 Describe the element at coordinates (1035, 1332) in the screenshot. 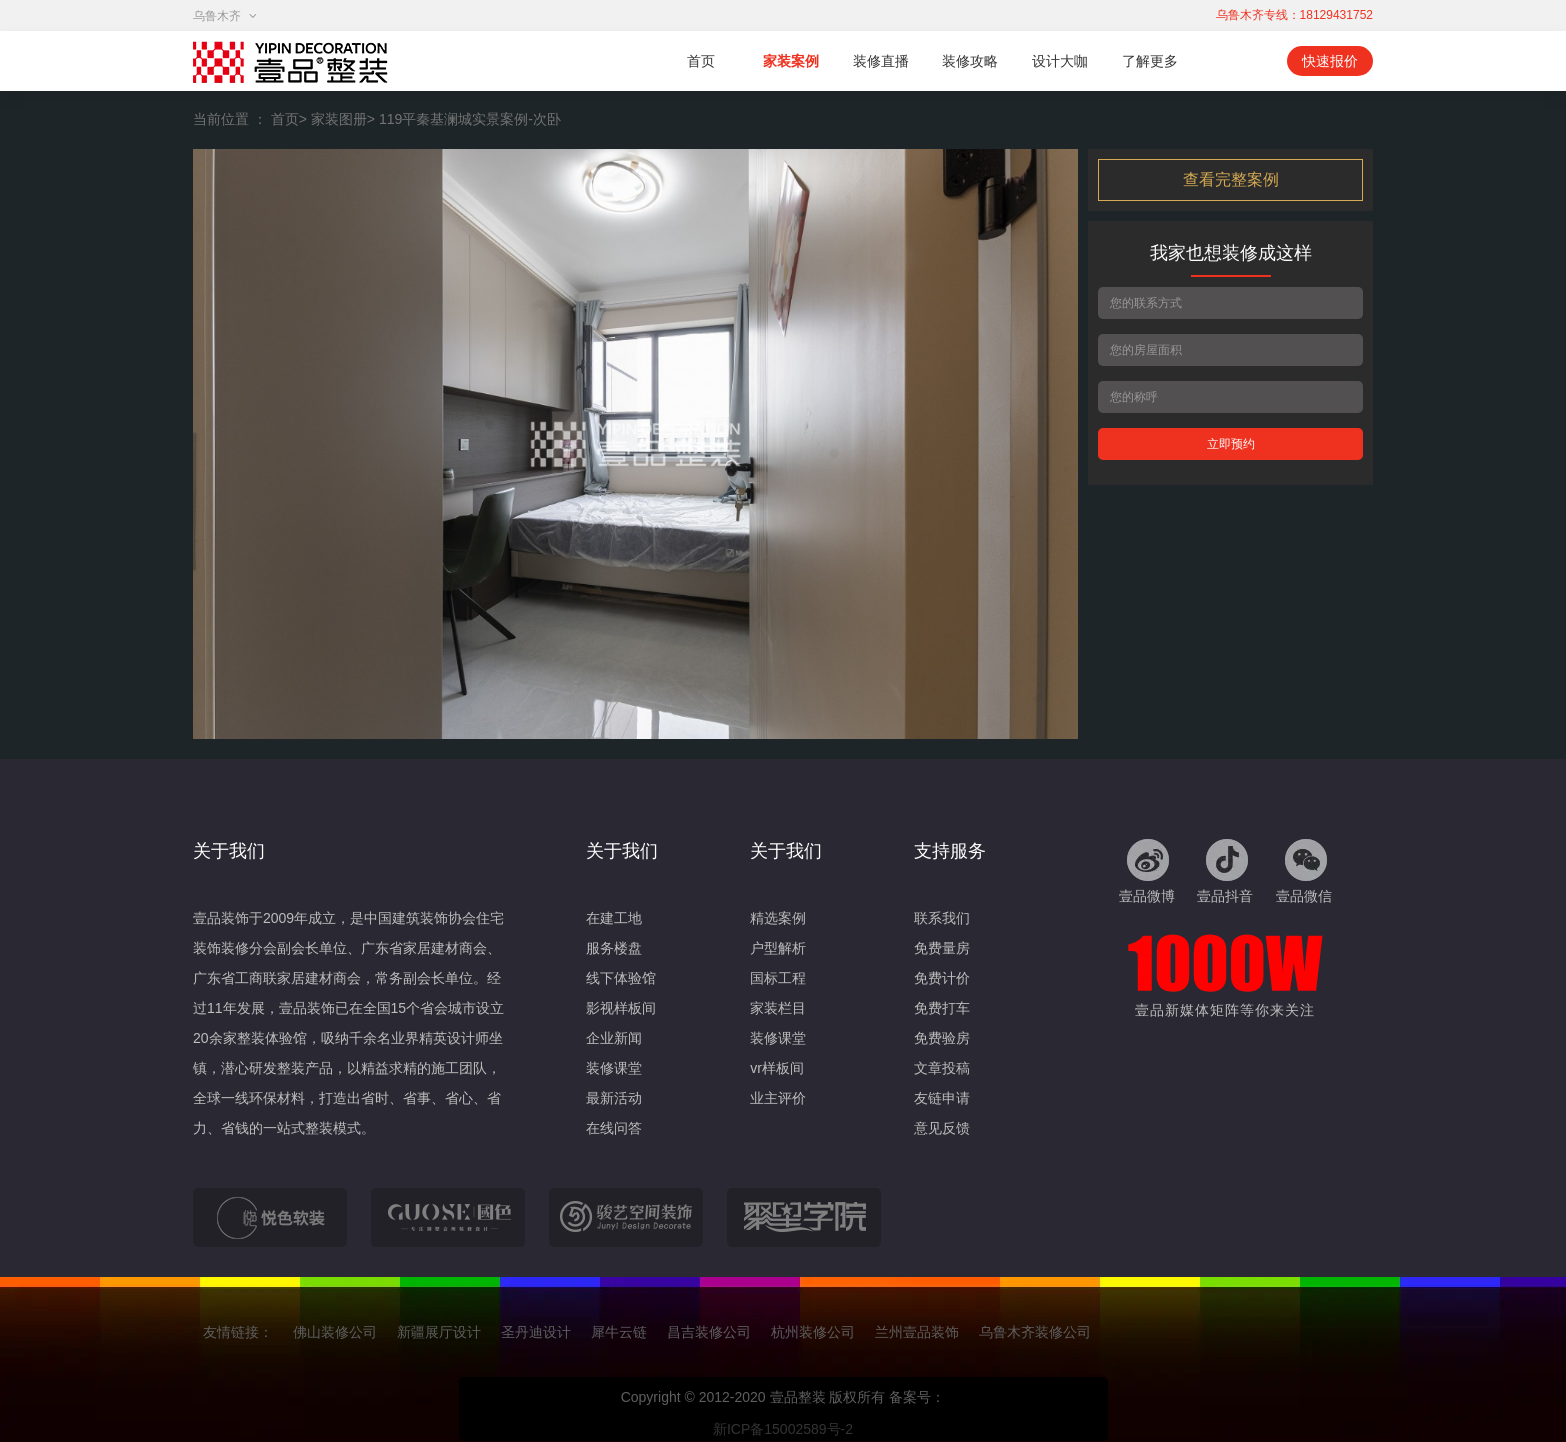

I see `乌鲁木齐装修公司` at that location.